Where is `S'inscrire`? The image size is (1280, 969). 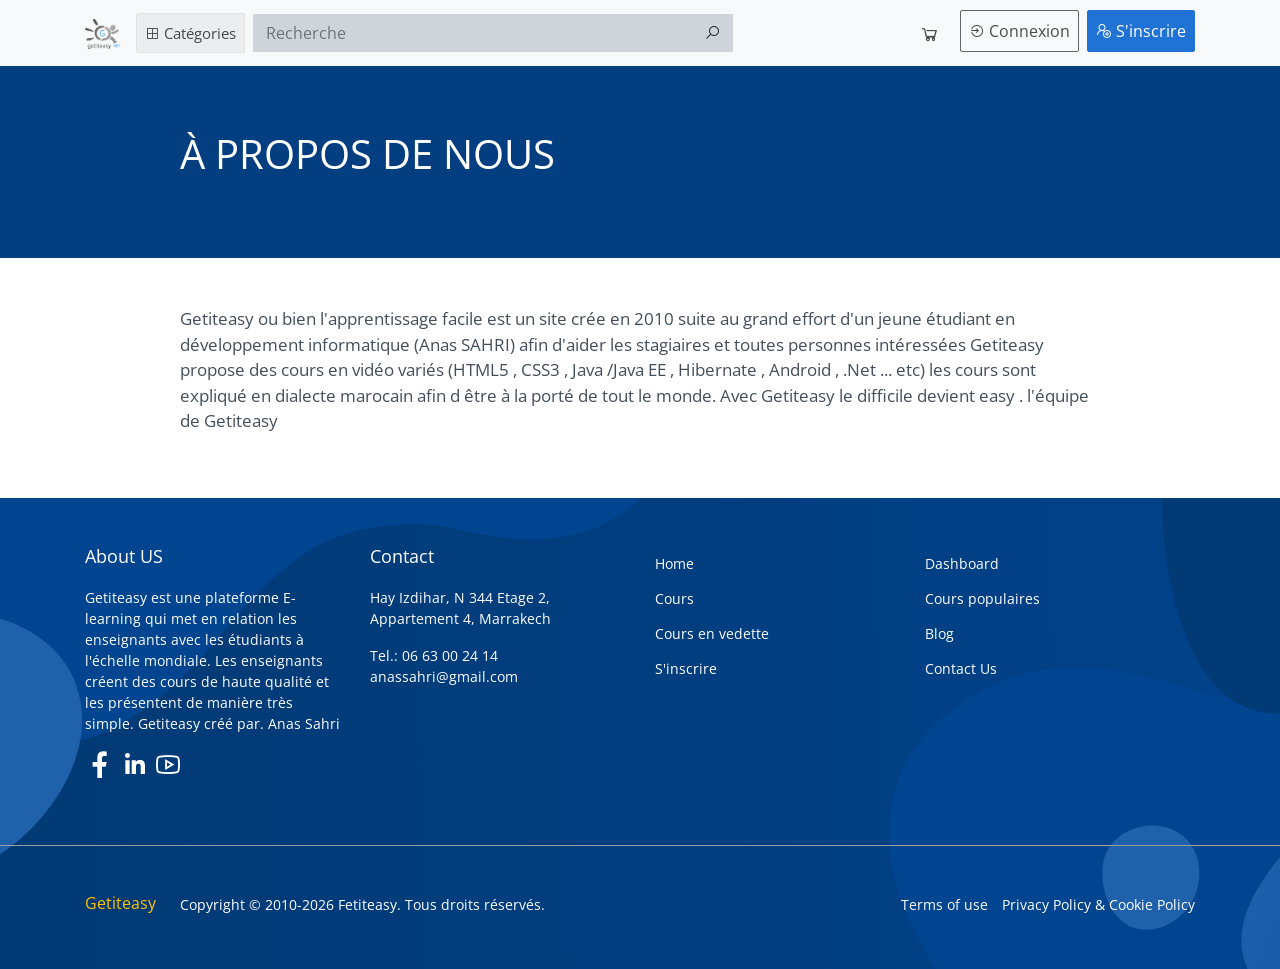
S'inscrire is located at coordinates (1141, 31).